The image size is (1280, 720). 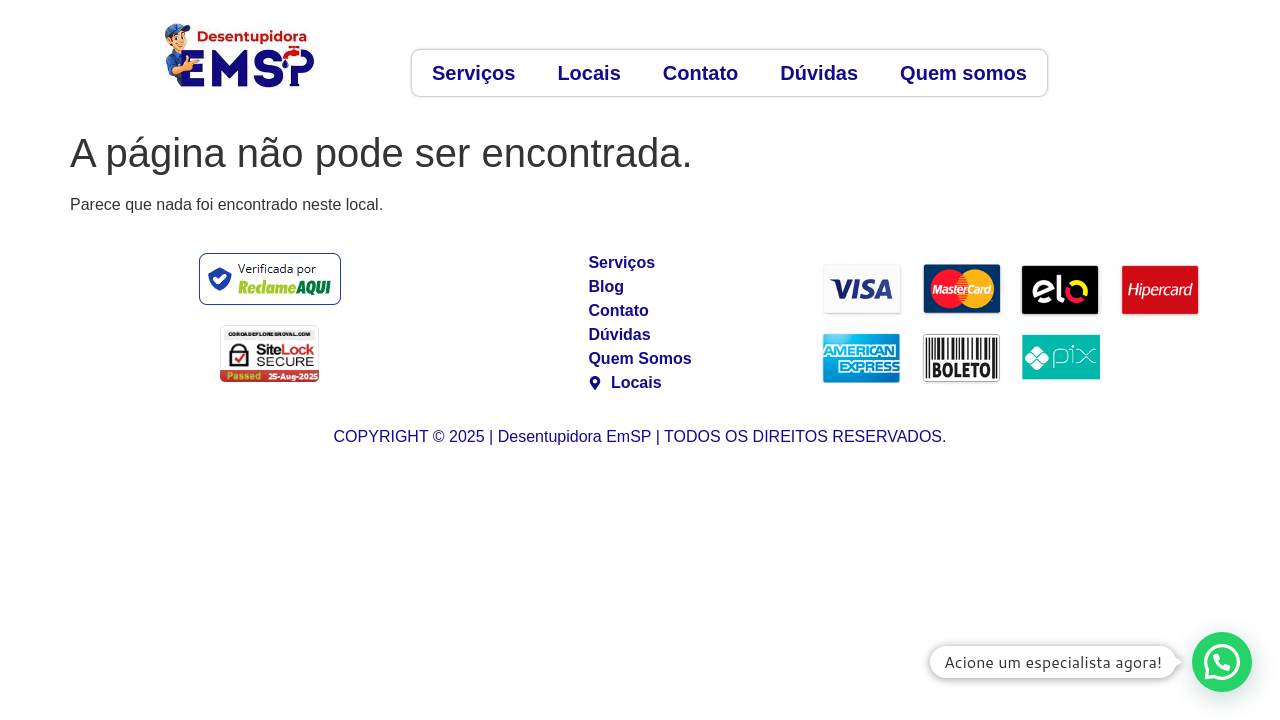 What do you see at coordinates (588, 73) in the screenshot?
I see `Locais` at bounding box center [588, 73].